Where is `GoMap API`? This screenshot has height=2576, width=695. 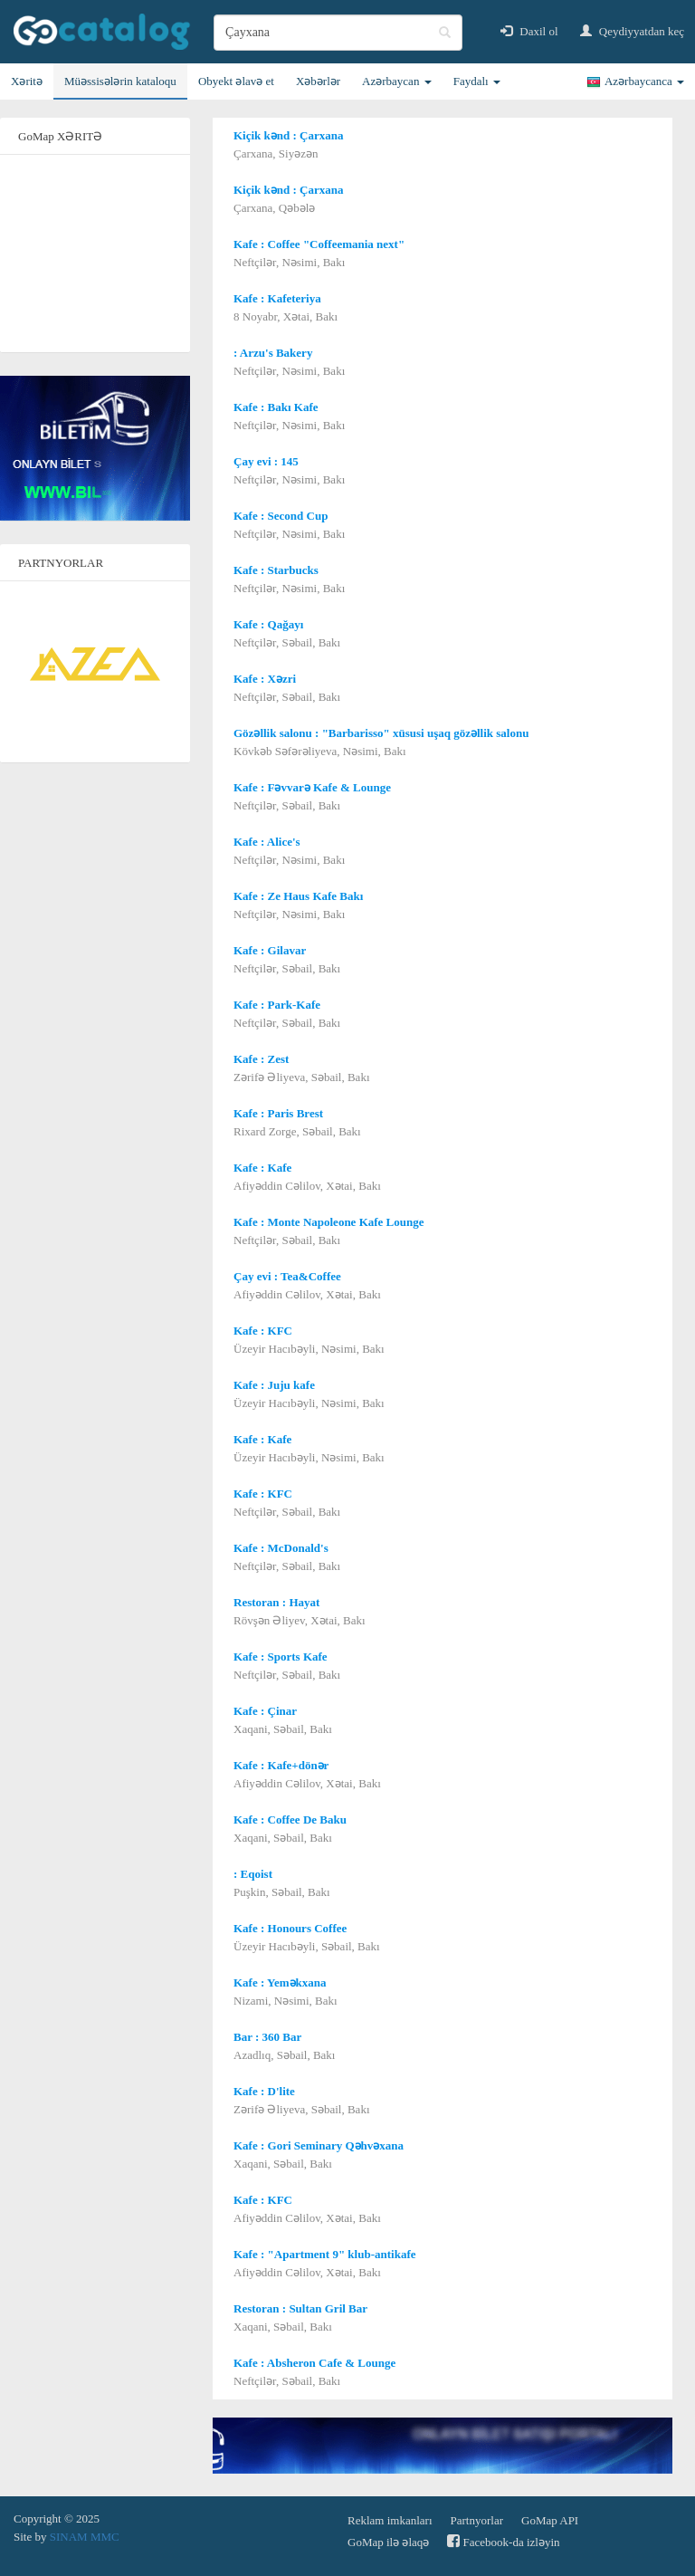 GoMap API is located at coordinates (549, 2520).